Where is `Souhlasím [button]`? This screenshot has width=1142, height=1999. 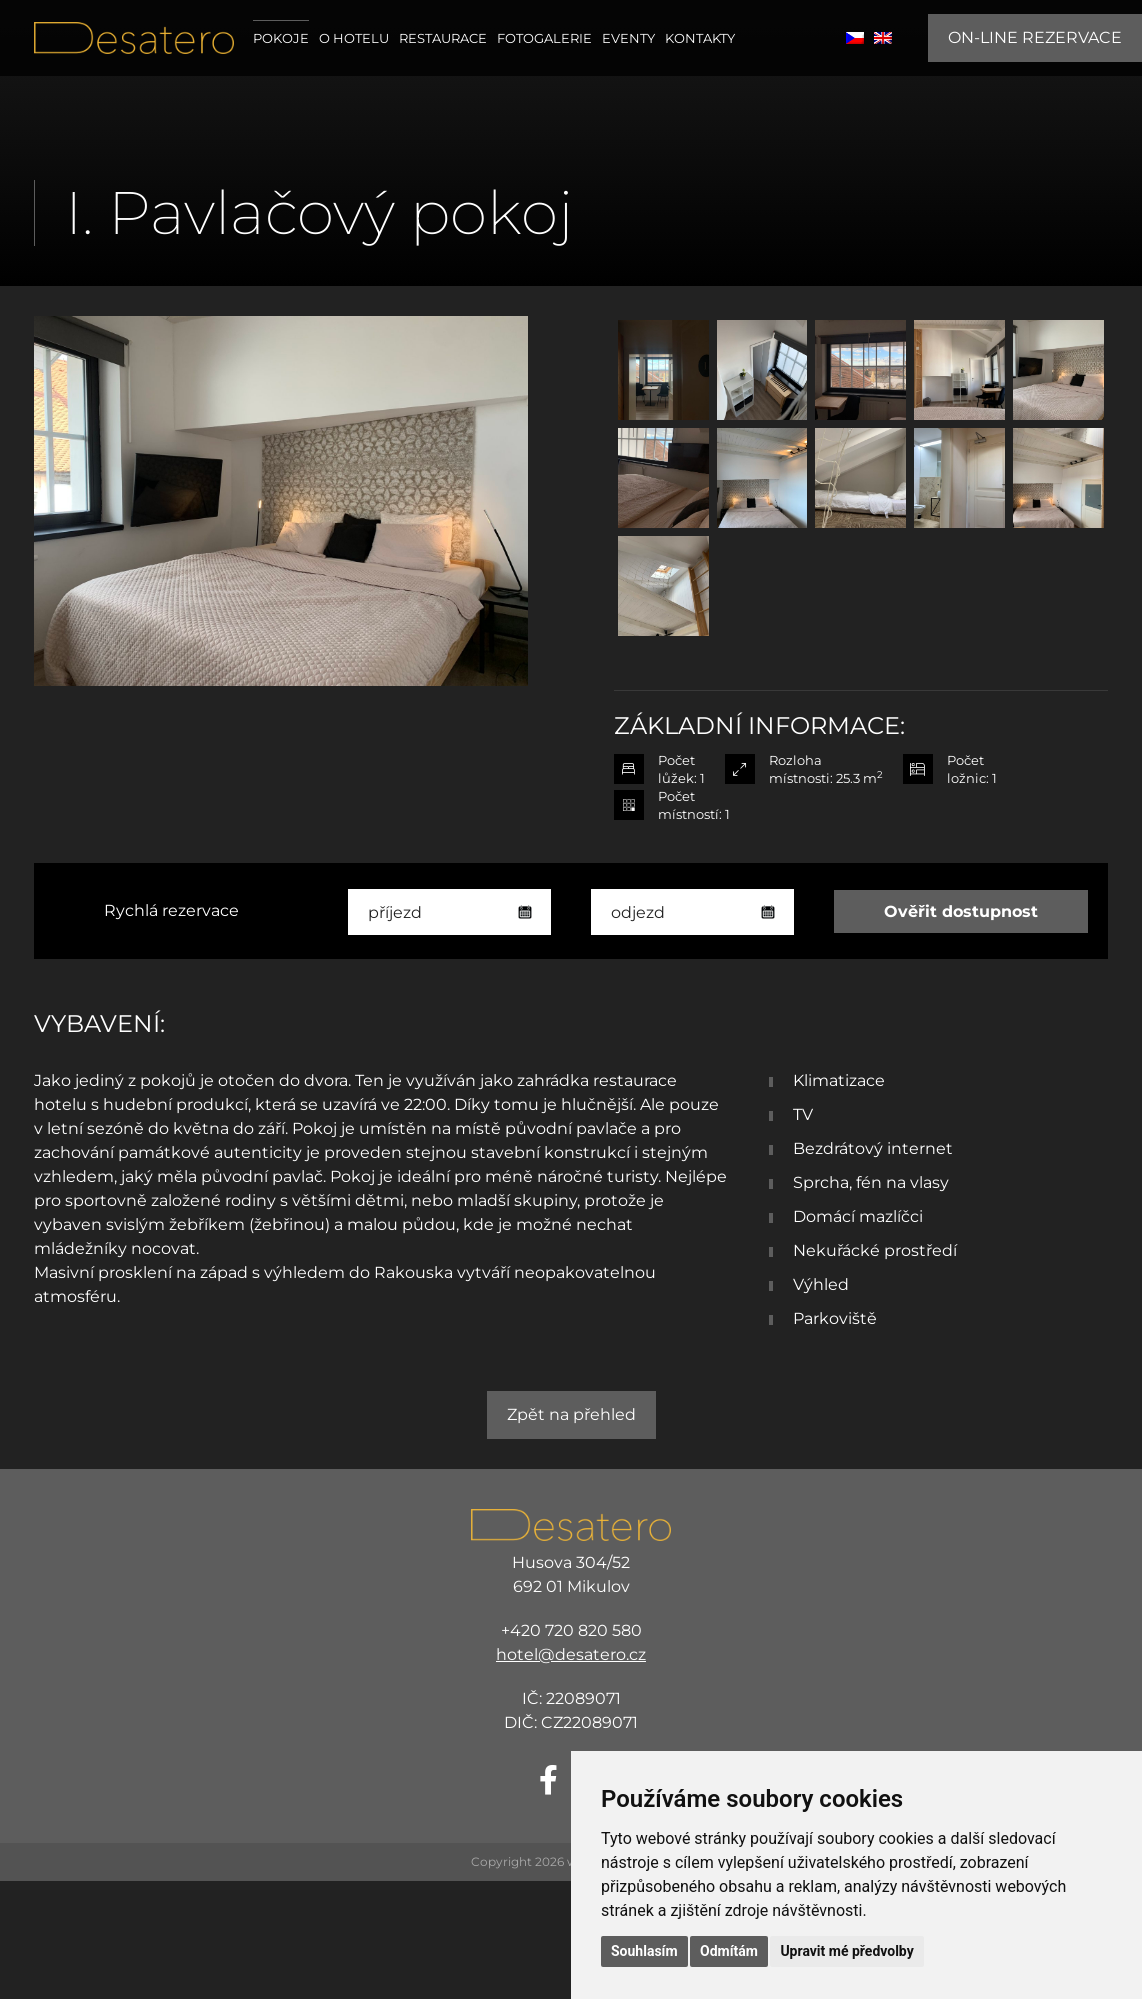
Souhlasím [button] is located at coordinates (644, 1951).